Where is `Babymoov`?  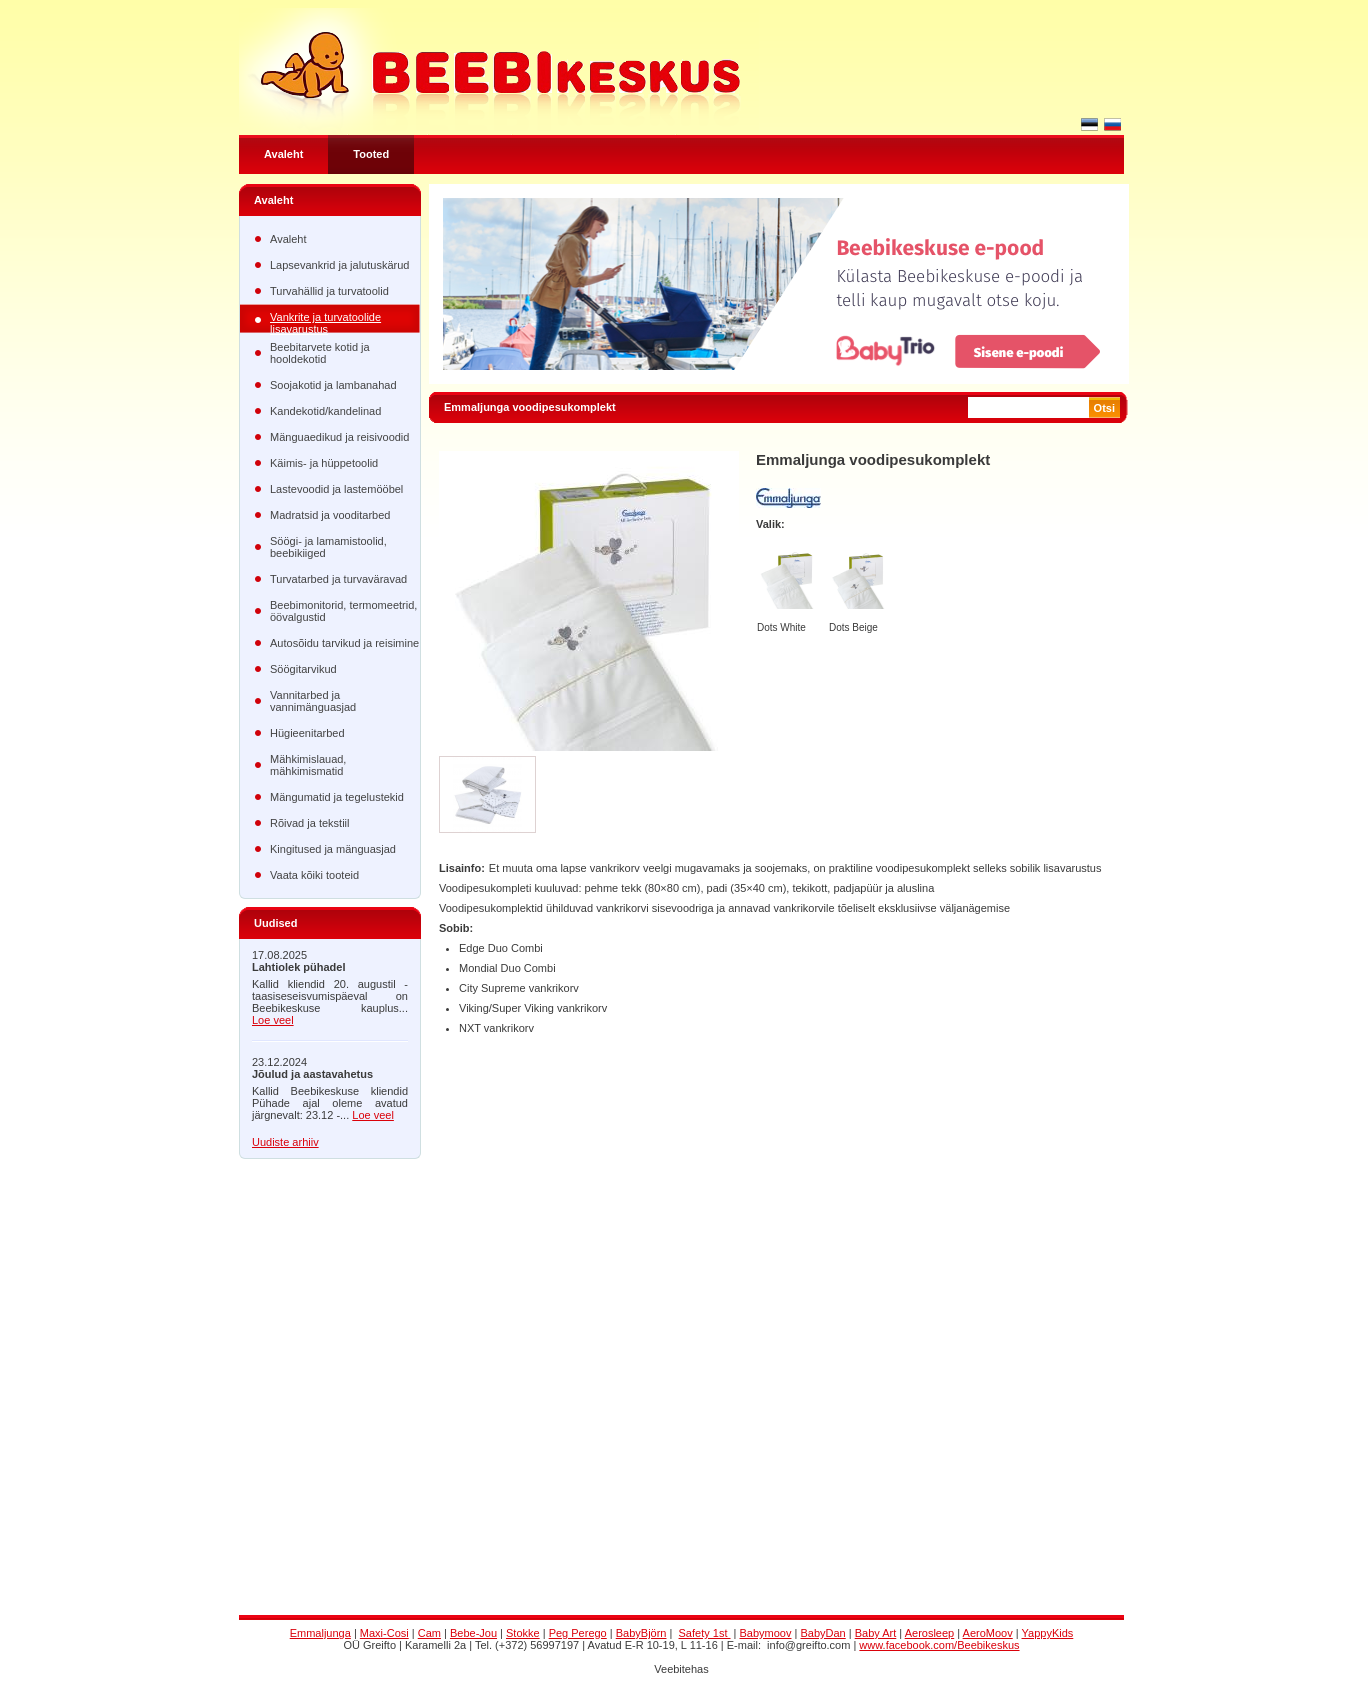 Babymoov is located at coordinates (766, 1633).